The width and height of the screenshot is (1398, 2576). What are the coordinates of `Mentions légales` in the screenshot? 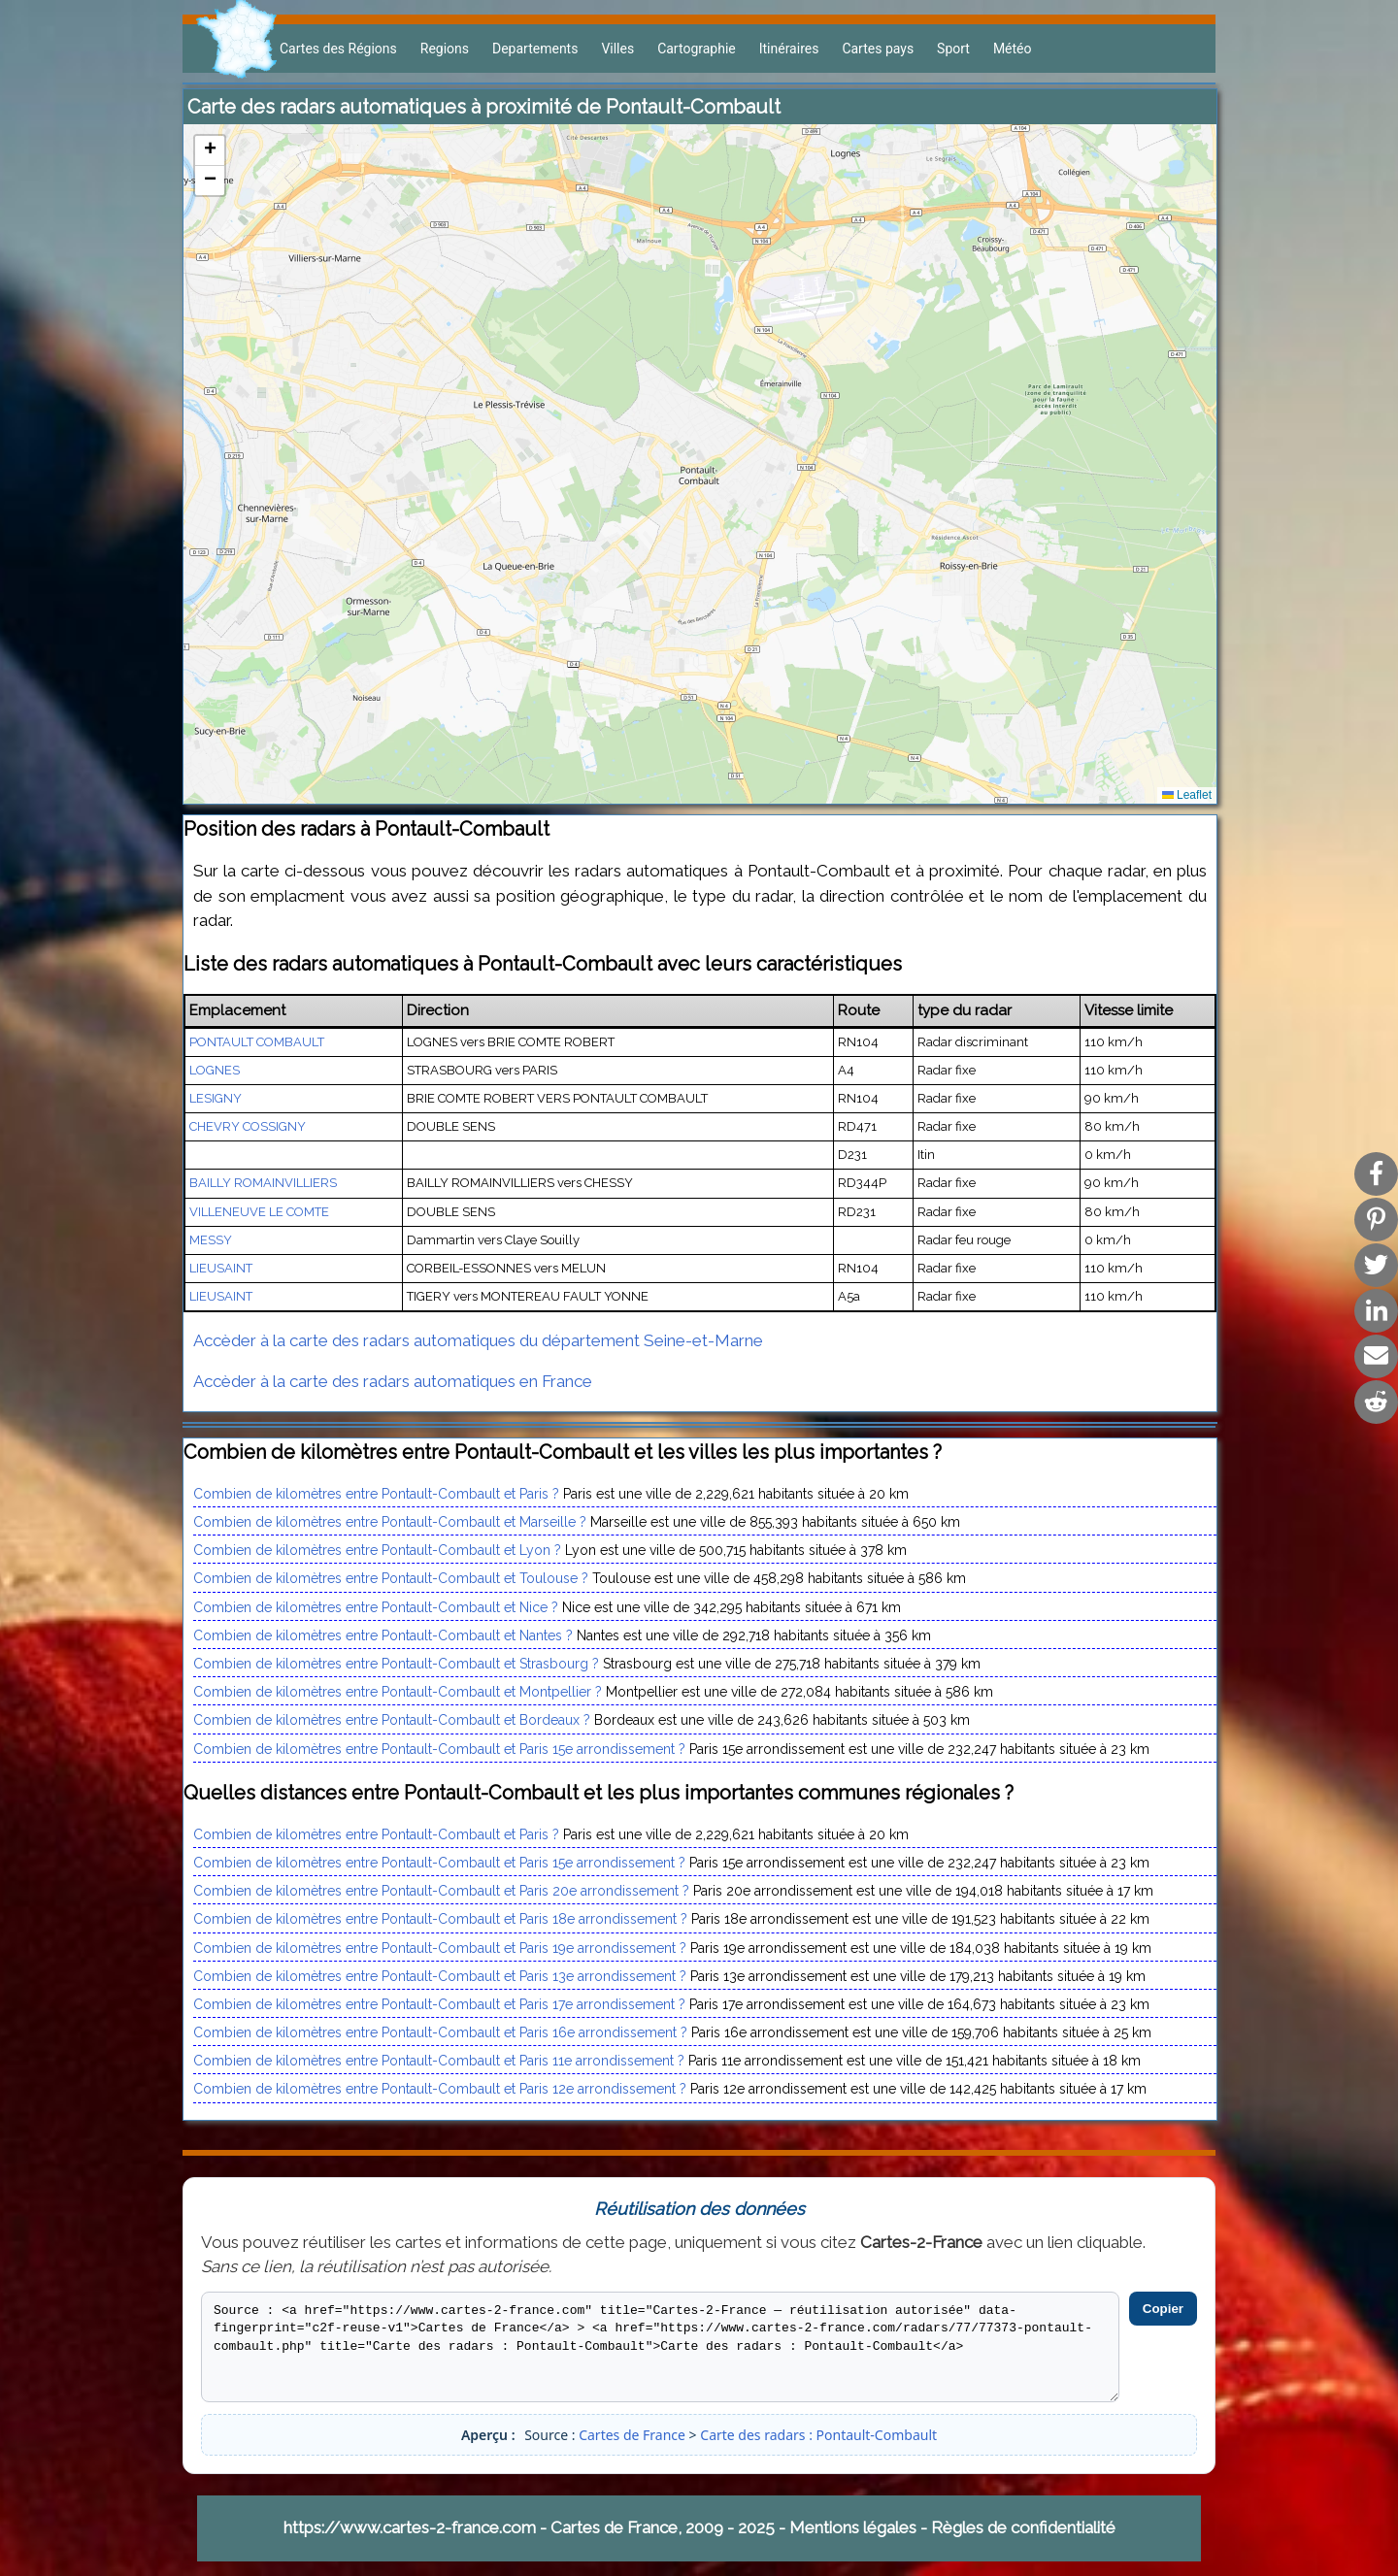 It's located at (852, 2527).